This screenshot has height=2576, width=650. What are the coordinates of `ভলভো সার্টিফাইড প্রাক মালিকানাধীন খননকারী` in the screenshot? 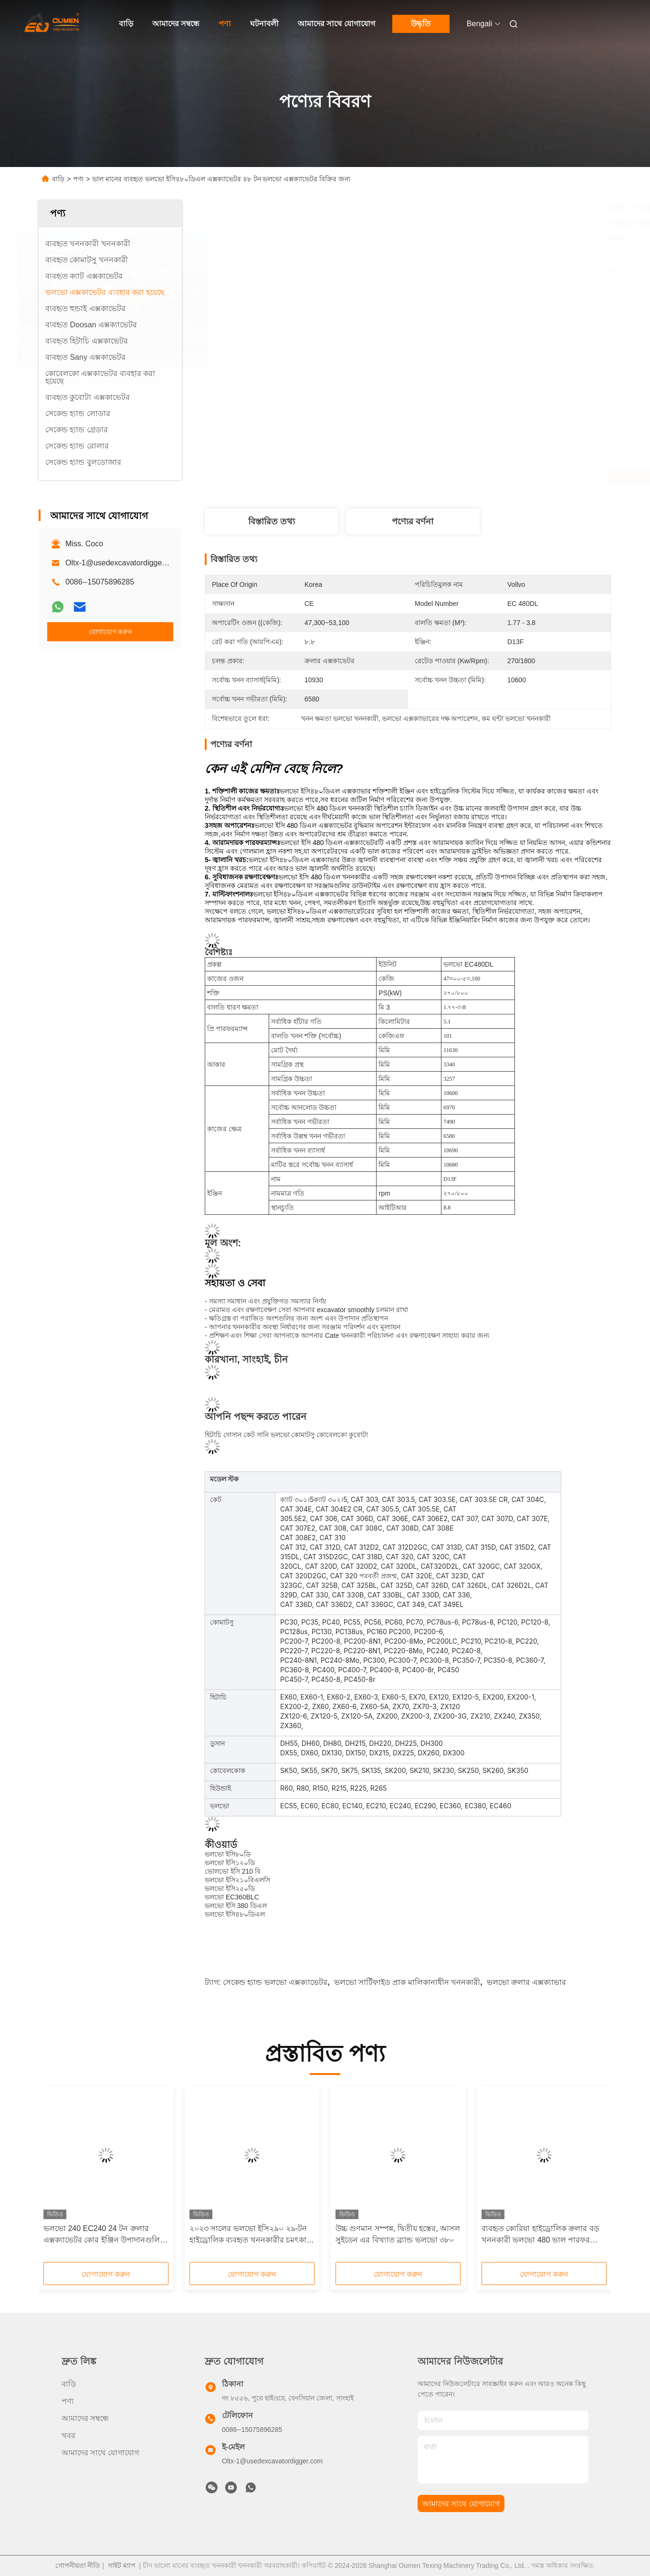 It's located at (407, 1982).